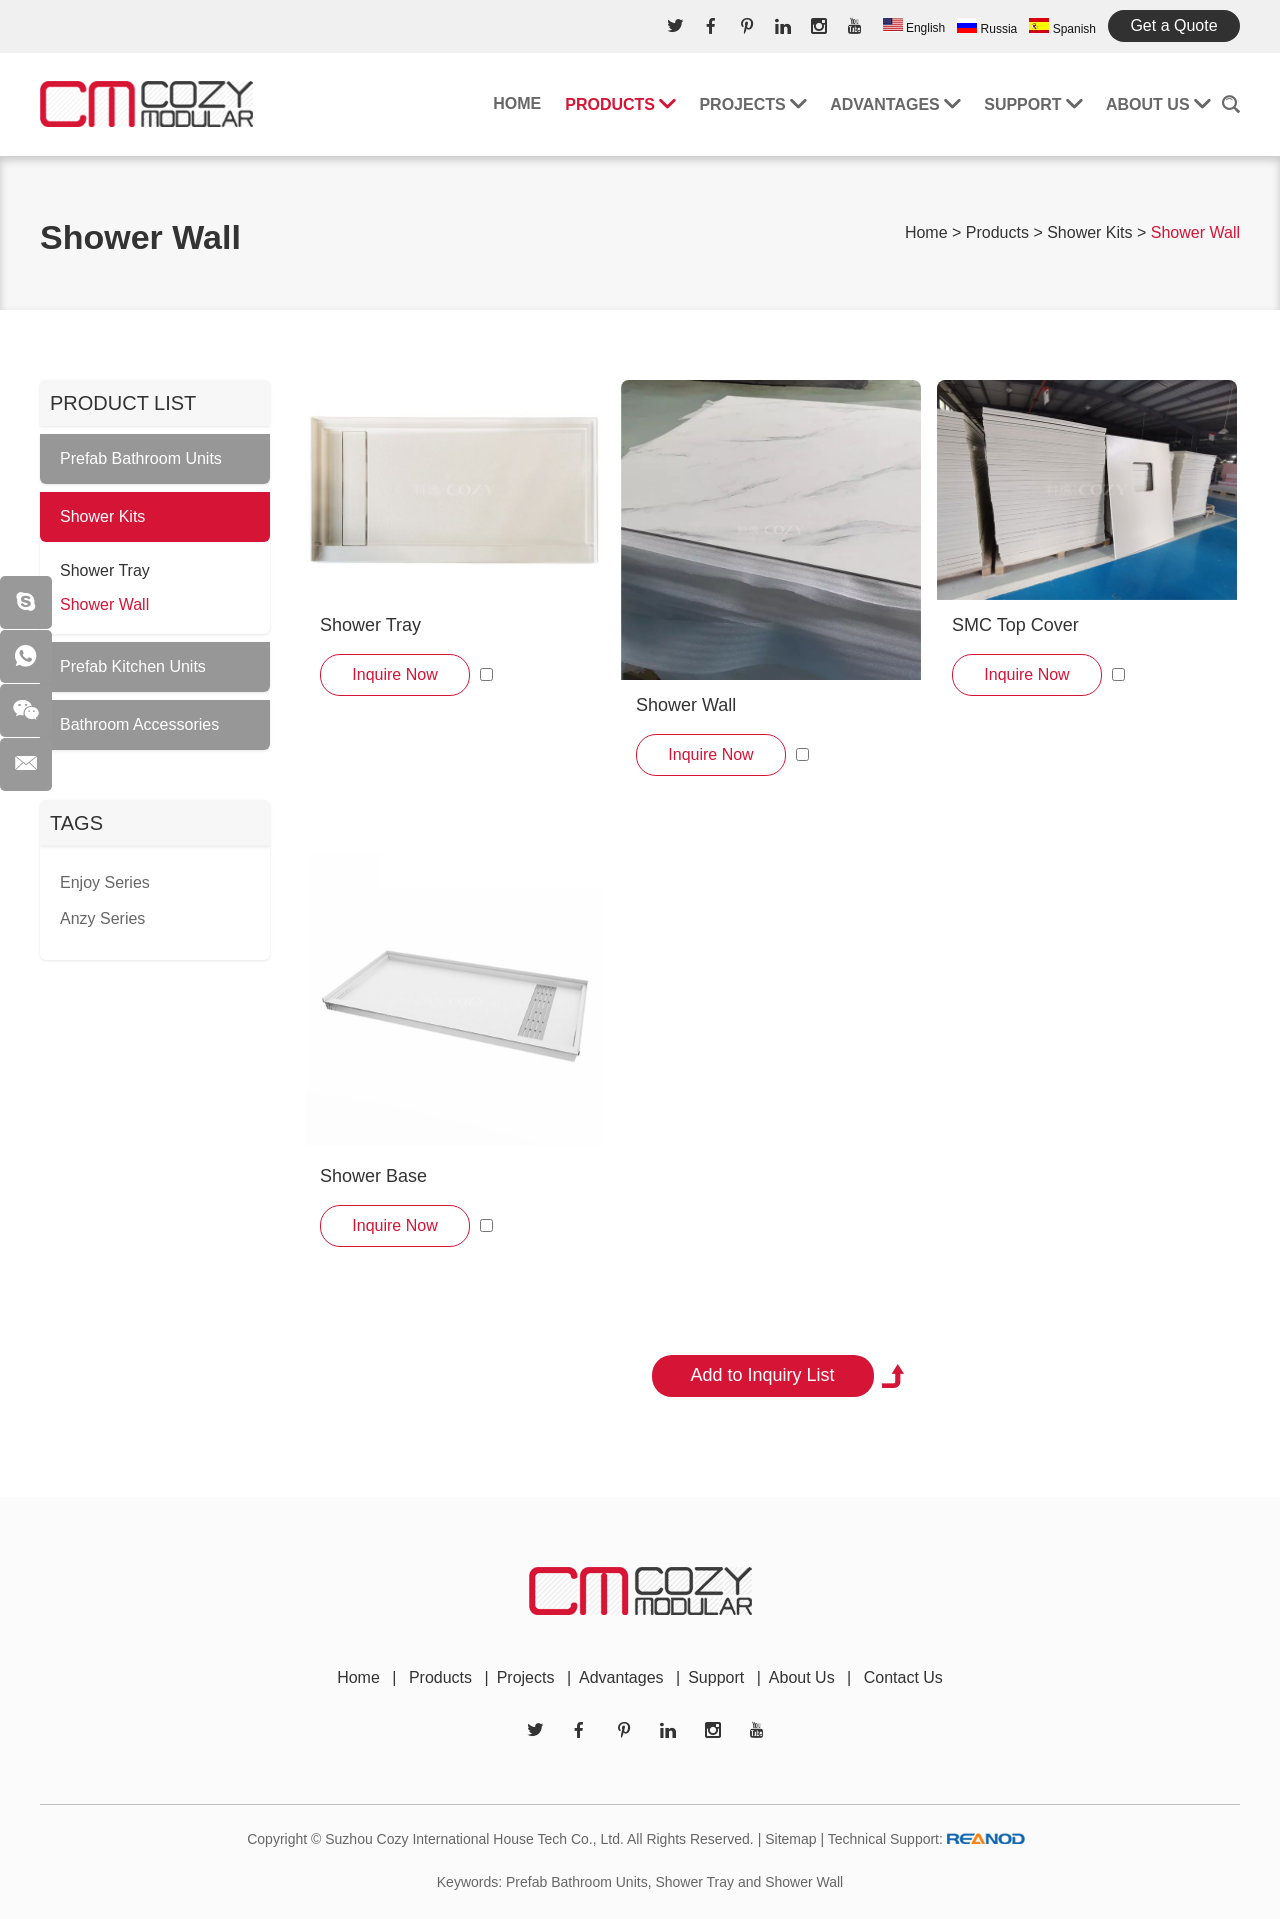 This screenshot has height=1919, width=1280. I want to click on About Us, so click(1158, 104).